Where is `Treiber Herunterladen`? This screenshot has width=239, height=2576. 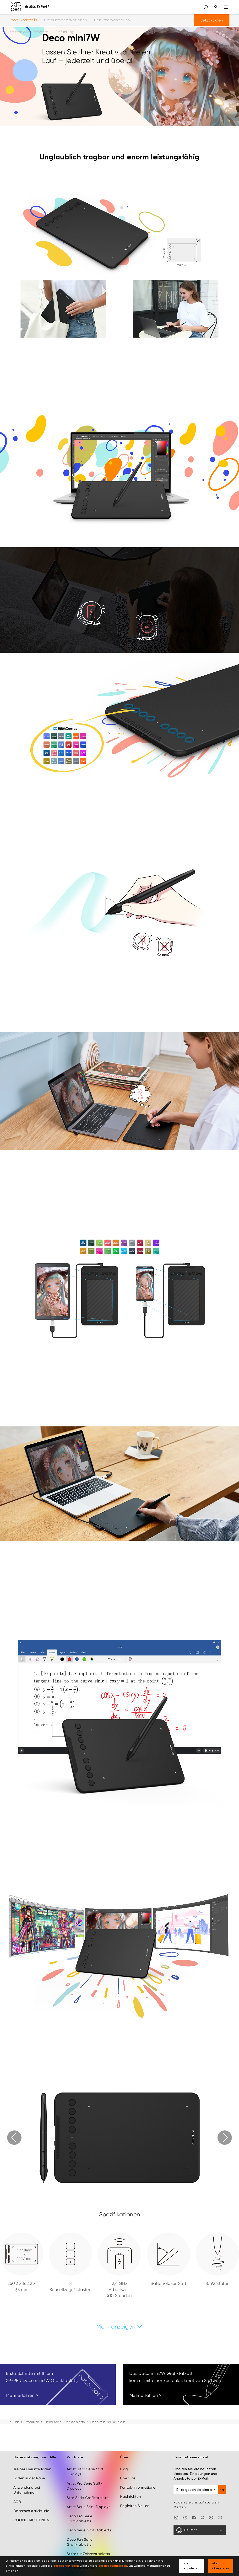
Treiber Herunterladen is located at coordinates (32, 2469).